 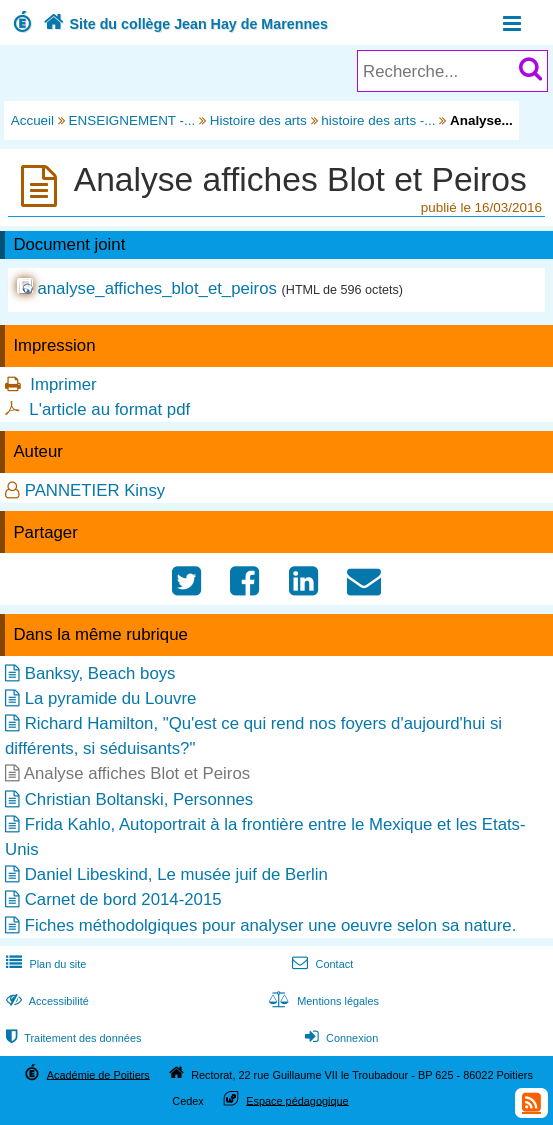 I want to click on L'article au format pdf, so click(x=109, y=409).